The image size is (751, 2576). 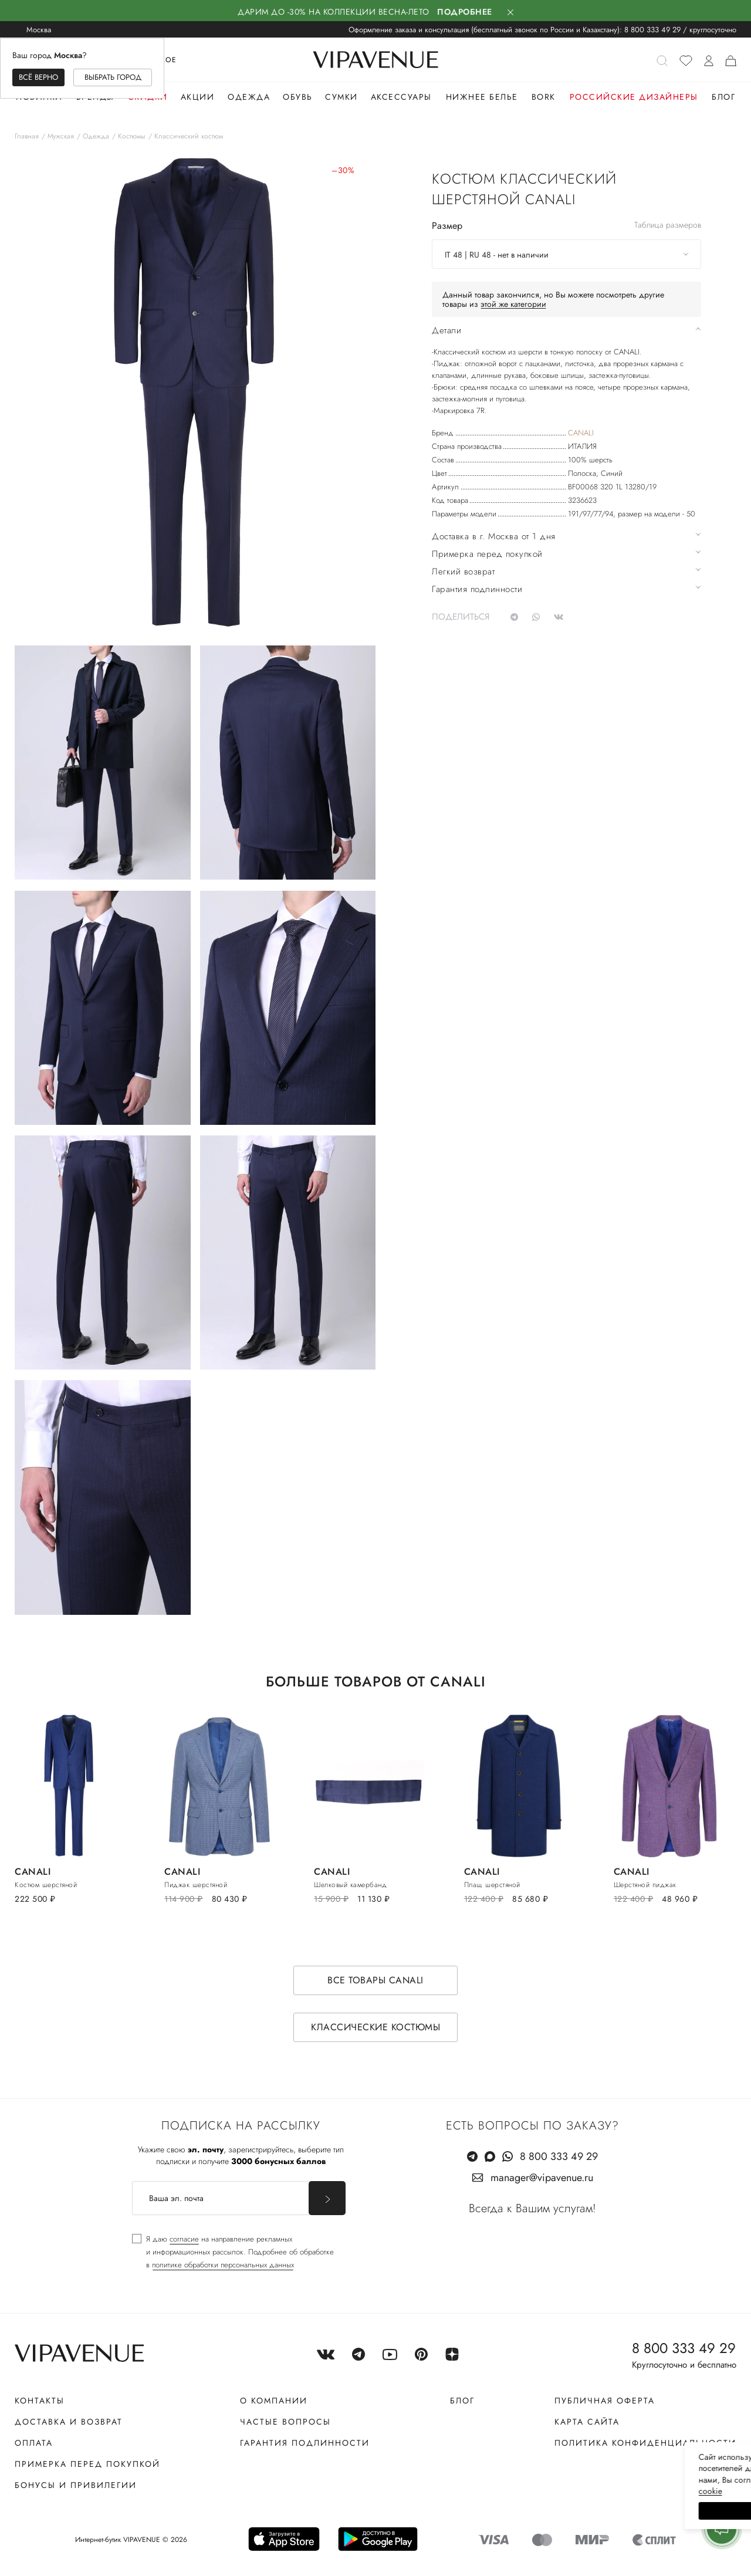 I want to click on Акции, so click(x=198, y=97).